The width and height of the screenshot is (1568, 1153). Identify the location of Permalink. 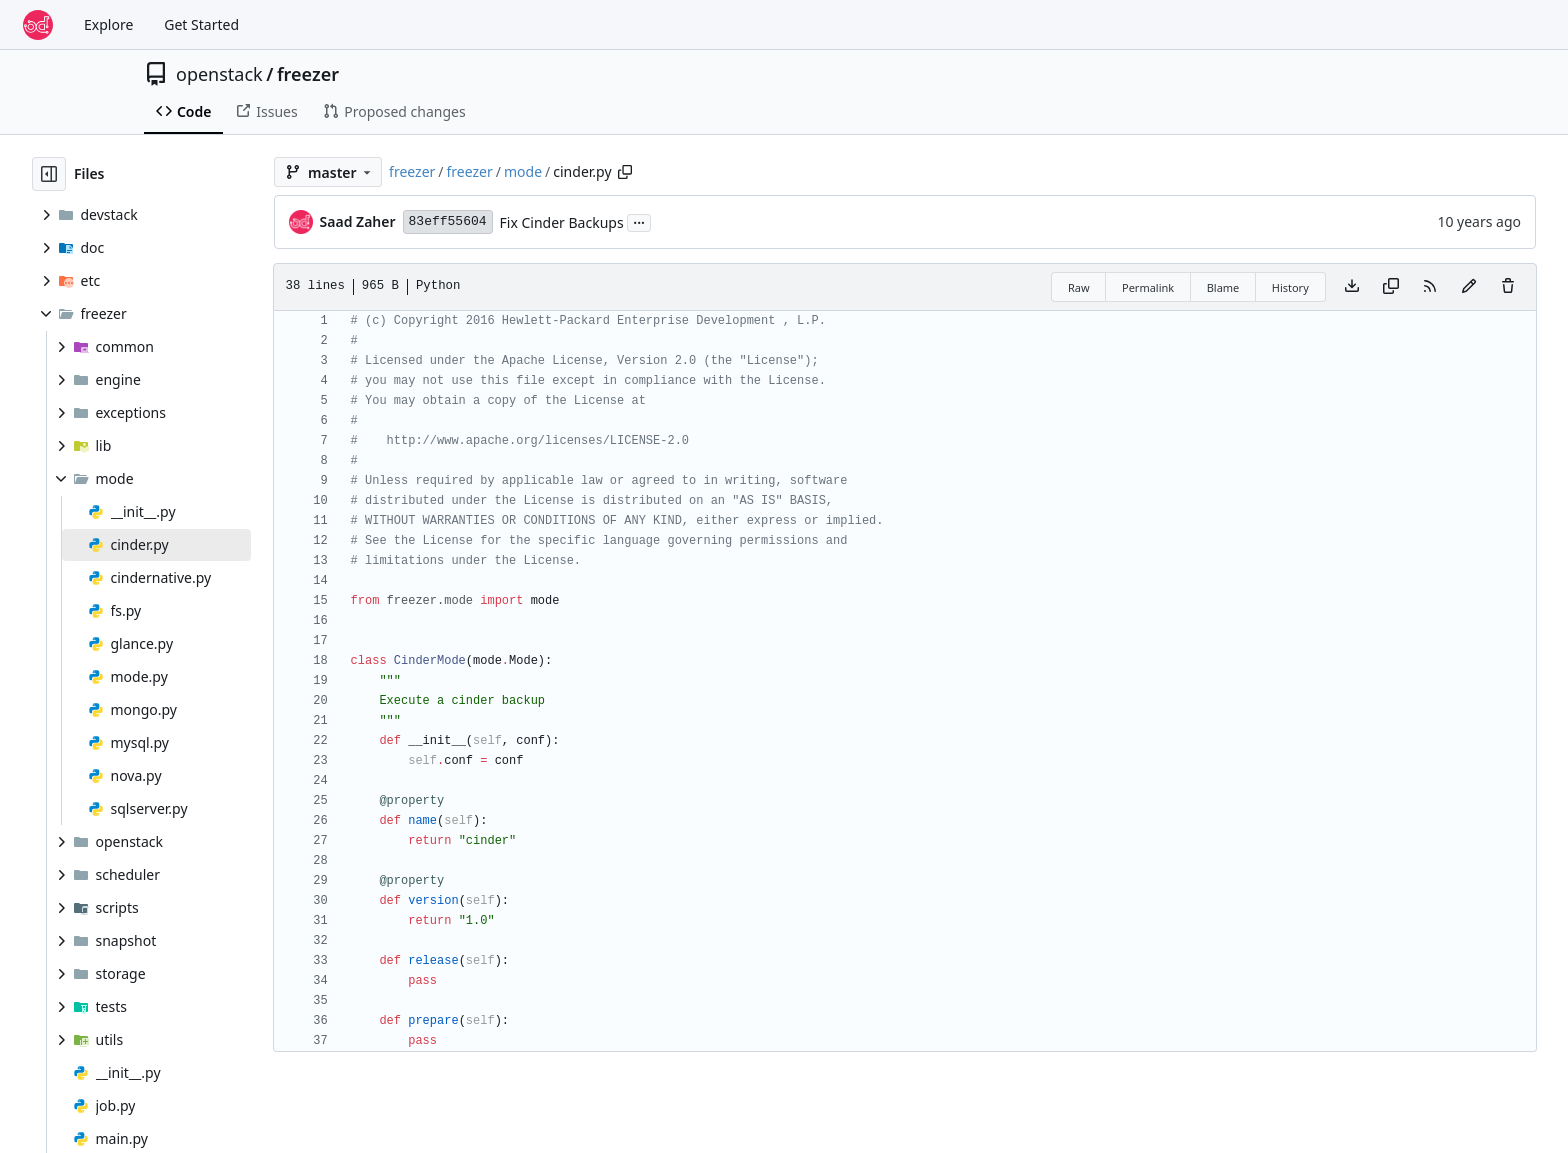
(1148, 287).